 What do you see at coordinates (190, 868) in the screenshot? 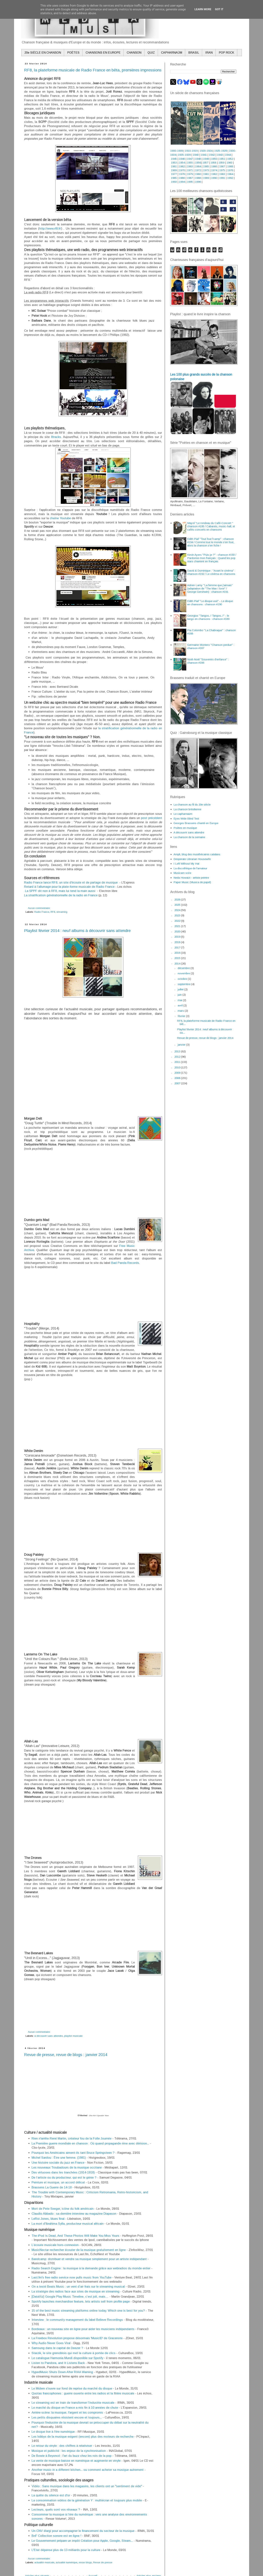
I see `La discothèque de l'amateur` at bounding box center [190, 868].